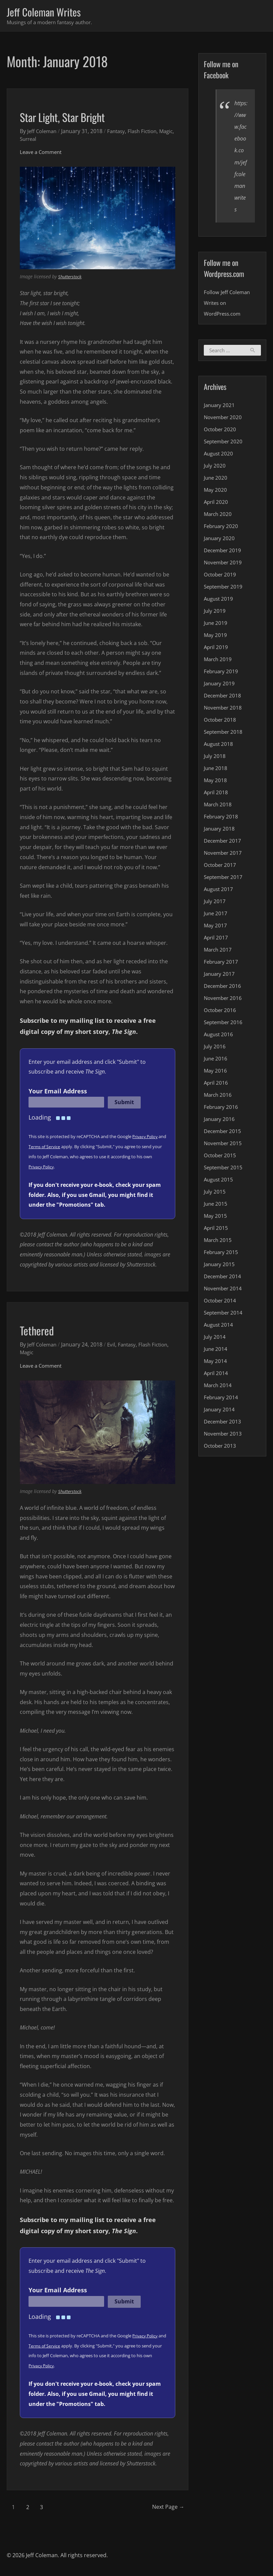 The image size is (273, 2576). What do you see at coordinates (218, 661) in the screenshot?
I see `March 2019` at bounding box center [218, 661].